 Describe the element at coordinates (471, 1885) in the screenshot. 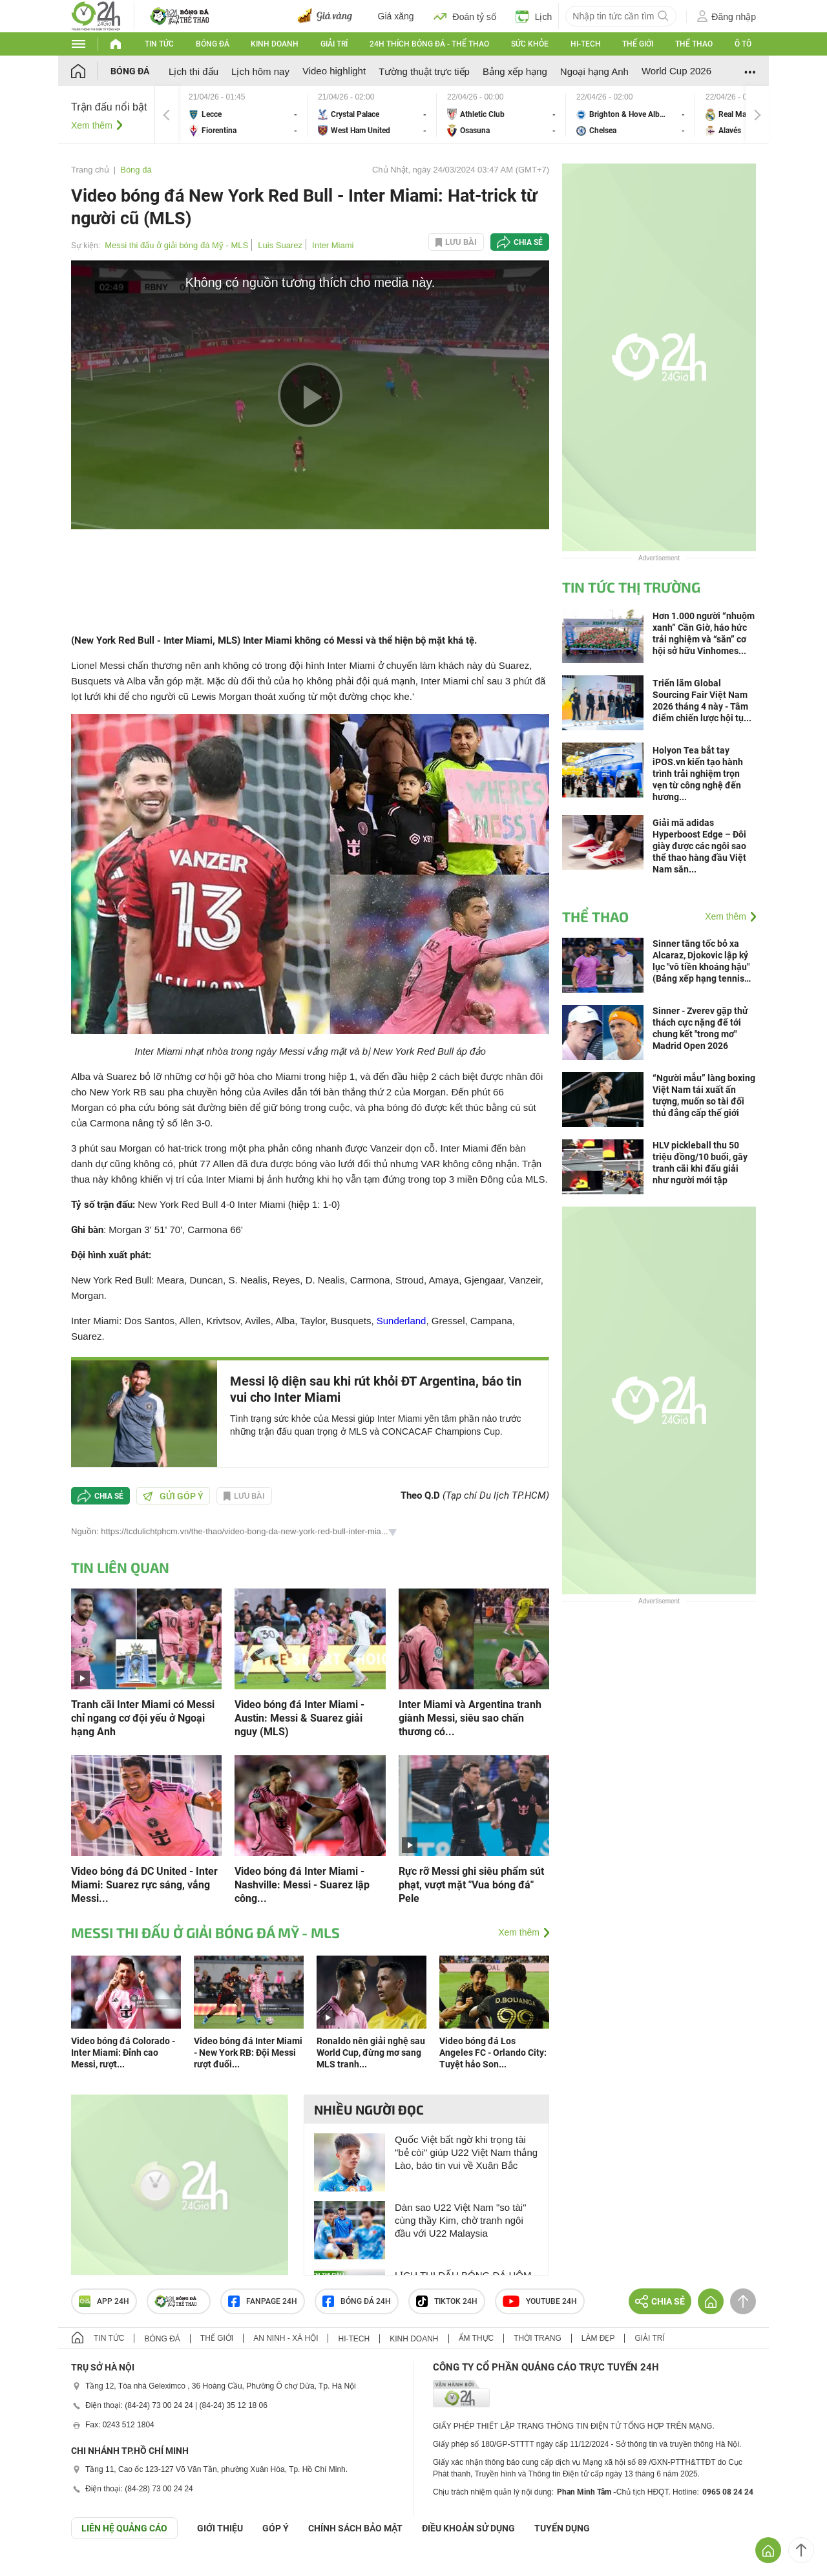

I see `Rực rỡ Messi ghi siêu phẩm sút phạt, vượt mặt "Vua bóng đá" Pele` at that location.